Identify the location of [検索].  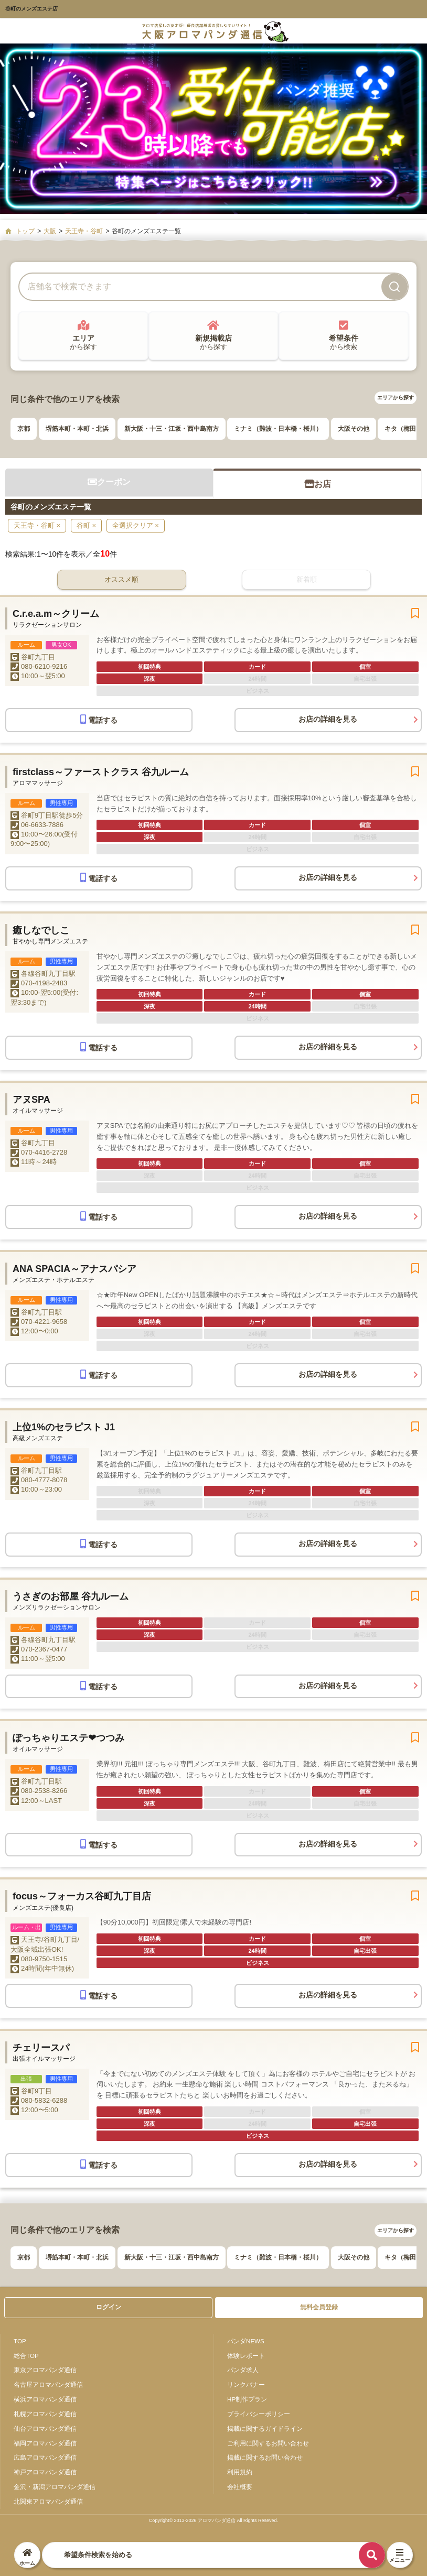
(394, 287).